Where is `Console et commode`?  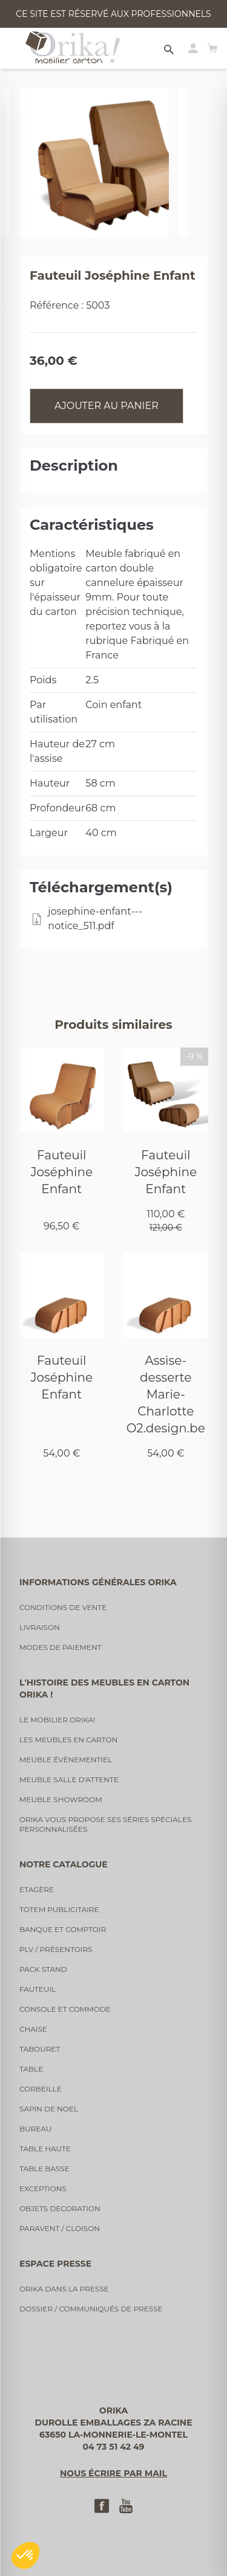 Console et commode is located at coordinates (65, 2009).